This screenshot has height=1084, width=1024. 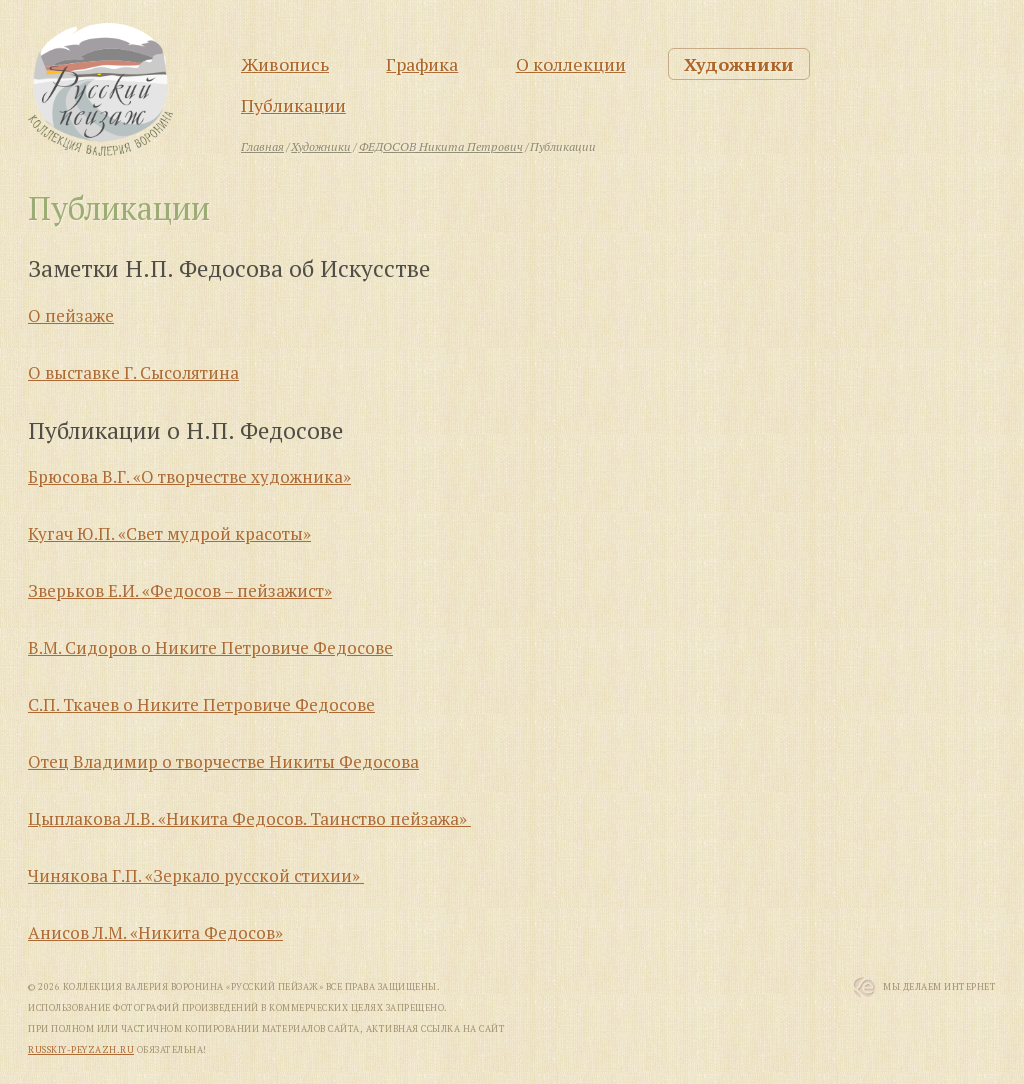 I want to click on В.М. Сидоров о Никите Петровиче Федосове, so click(x=210, y=647).